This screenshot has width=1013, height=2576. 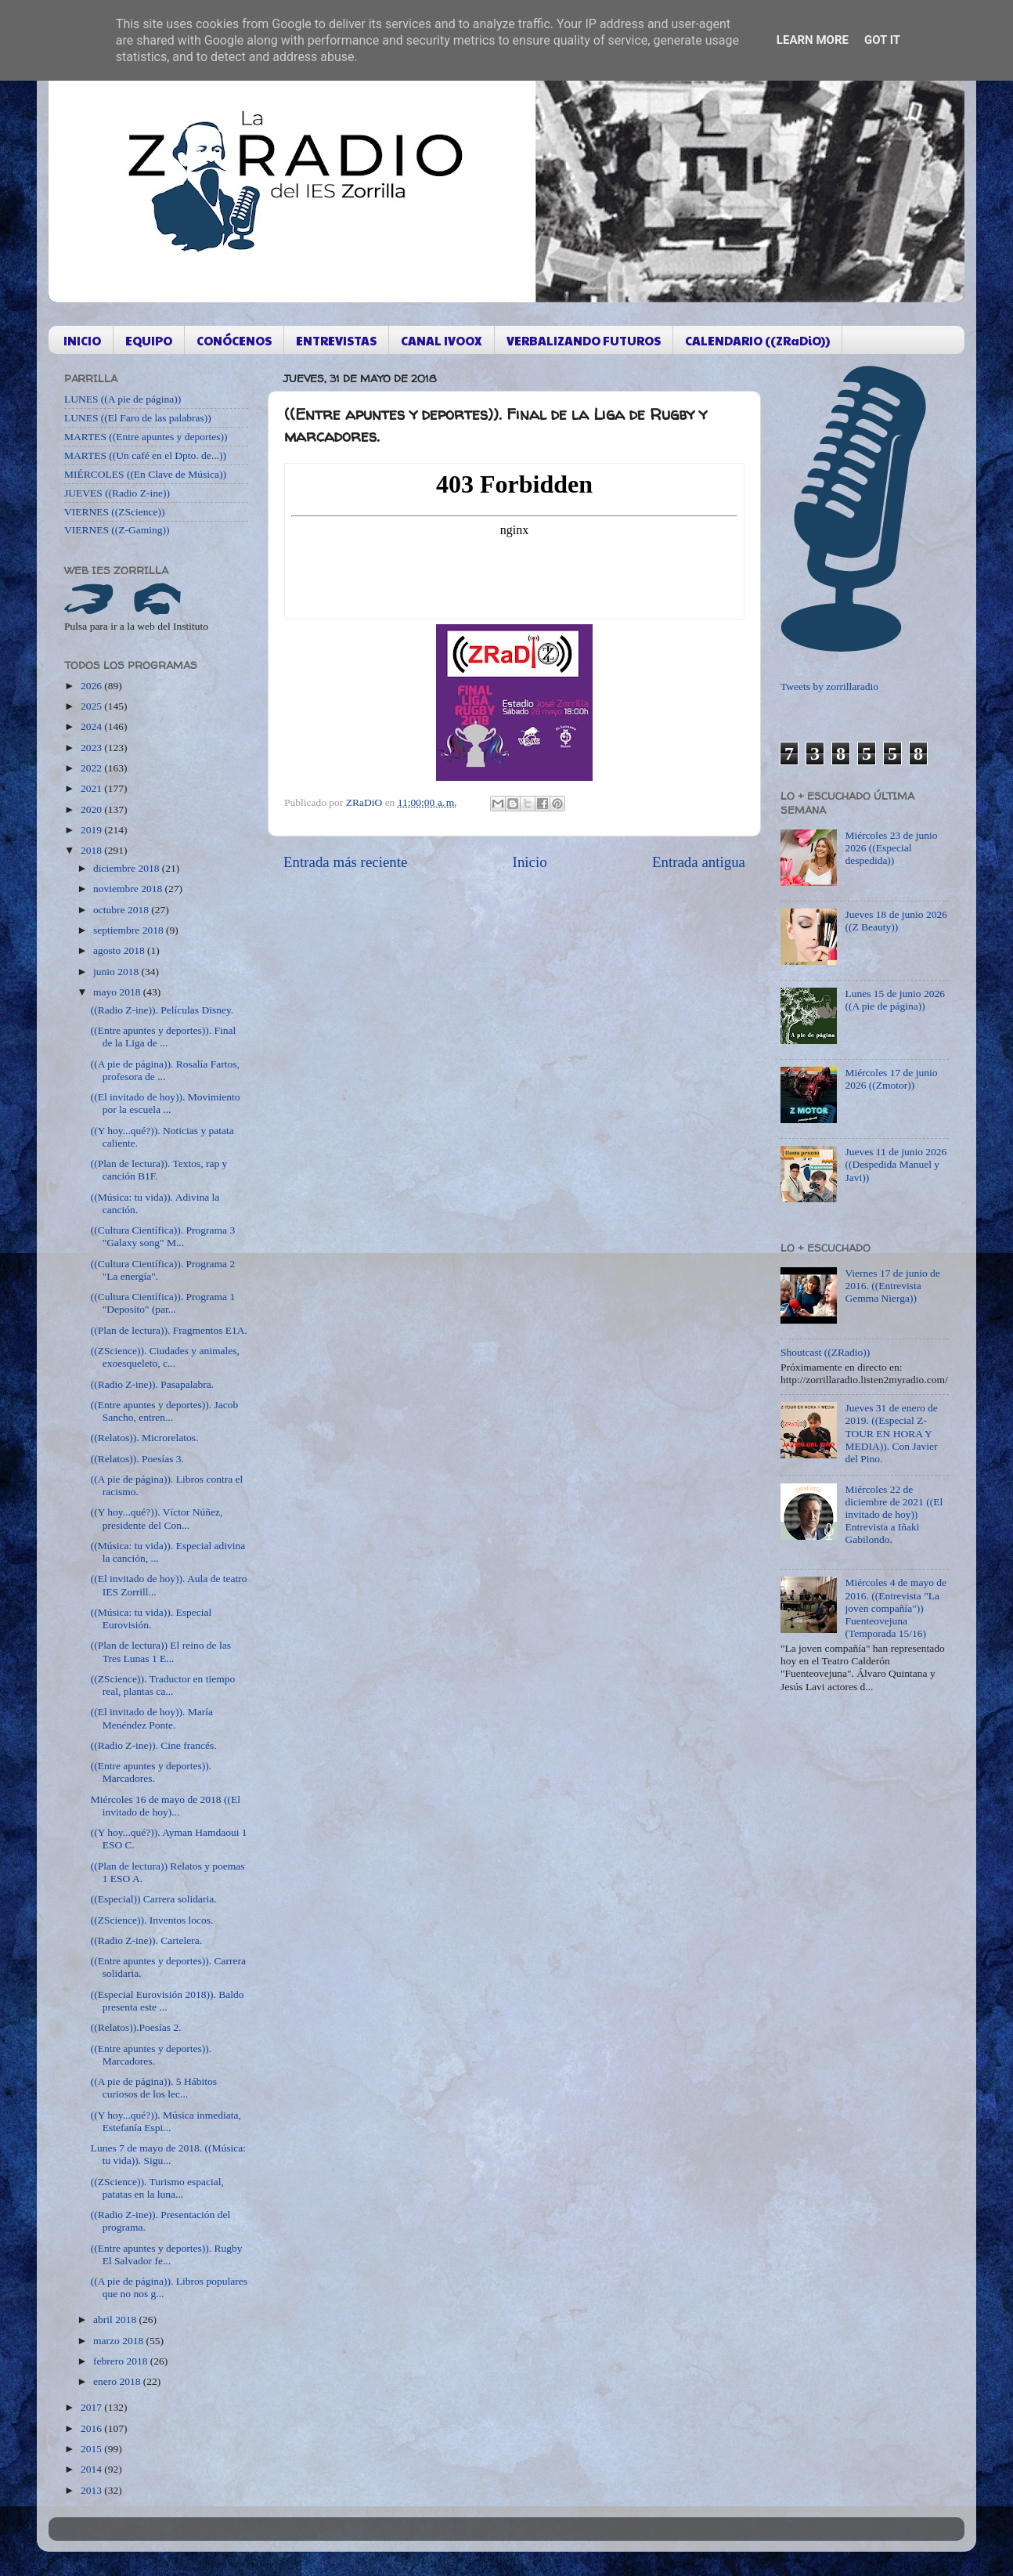 I want to click on 2025, so click(x=92, y=706).